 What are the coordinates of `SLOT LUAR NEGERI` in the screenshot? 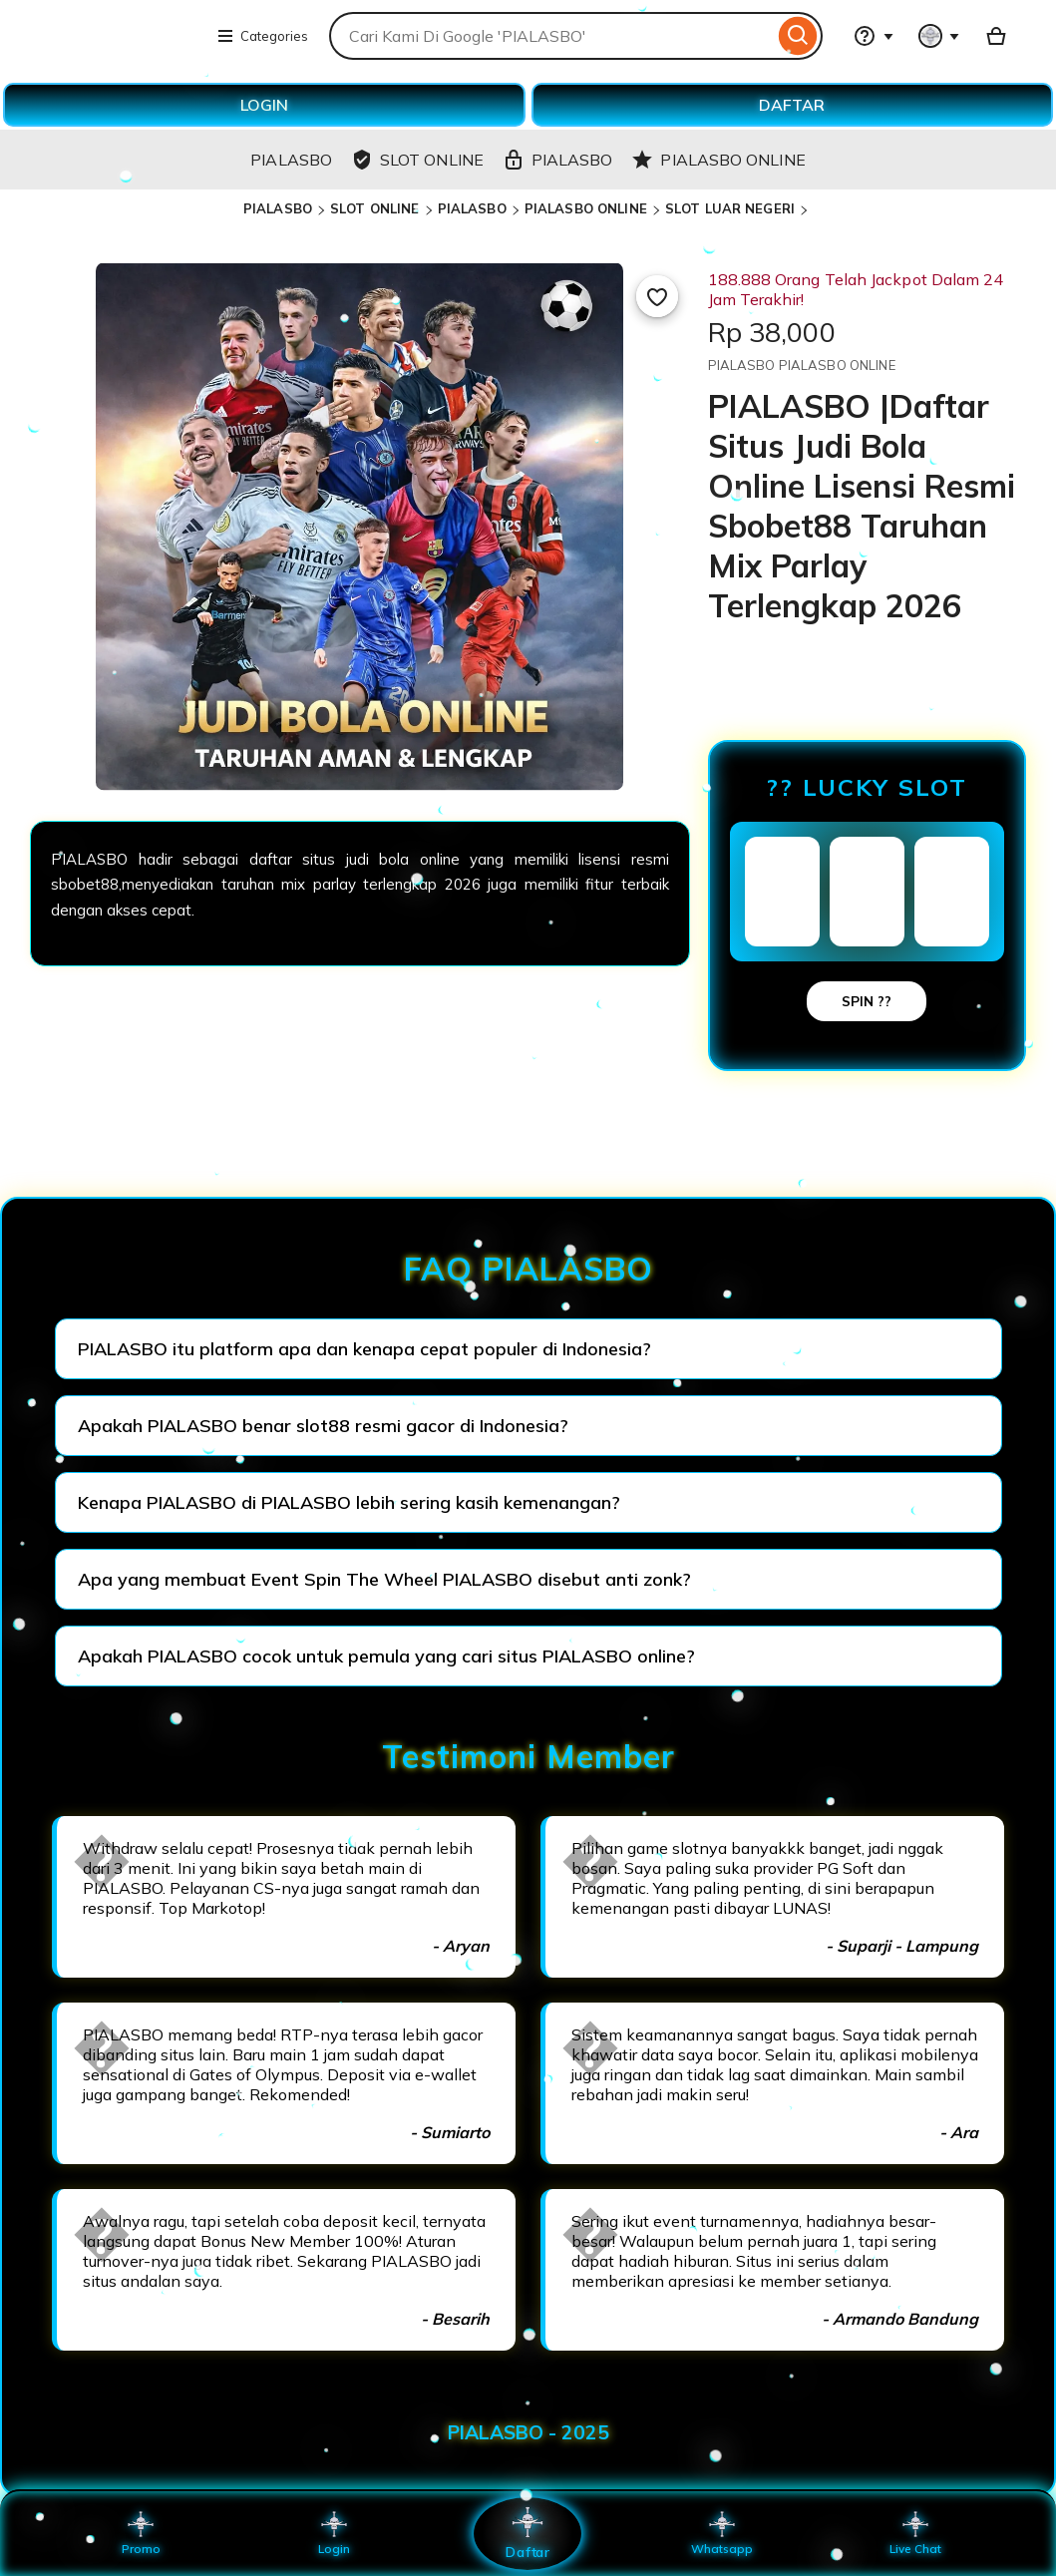 It's located at (730, 208).